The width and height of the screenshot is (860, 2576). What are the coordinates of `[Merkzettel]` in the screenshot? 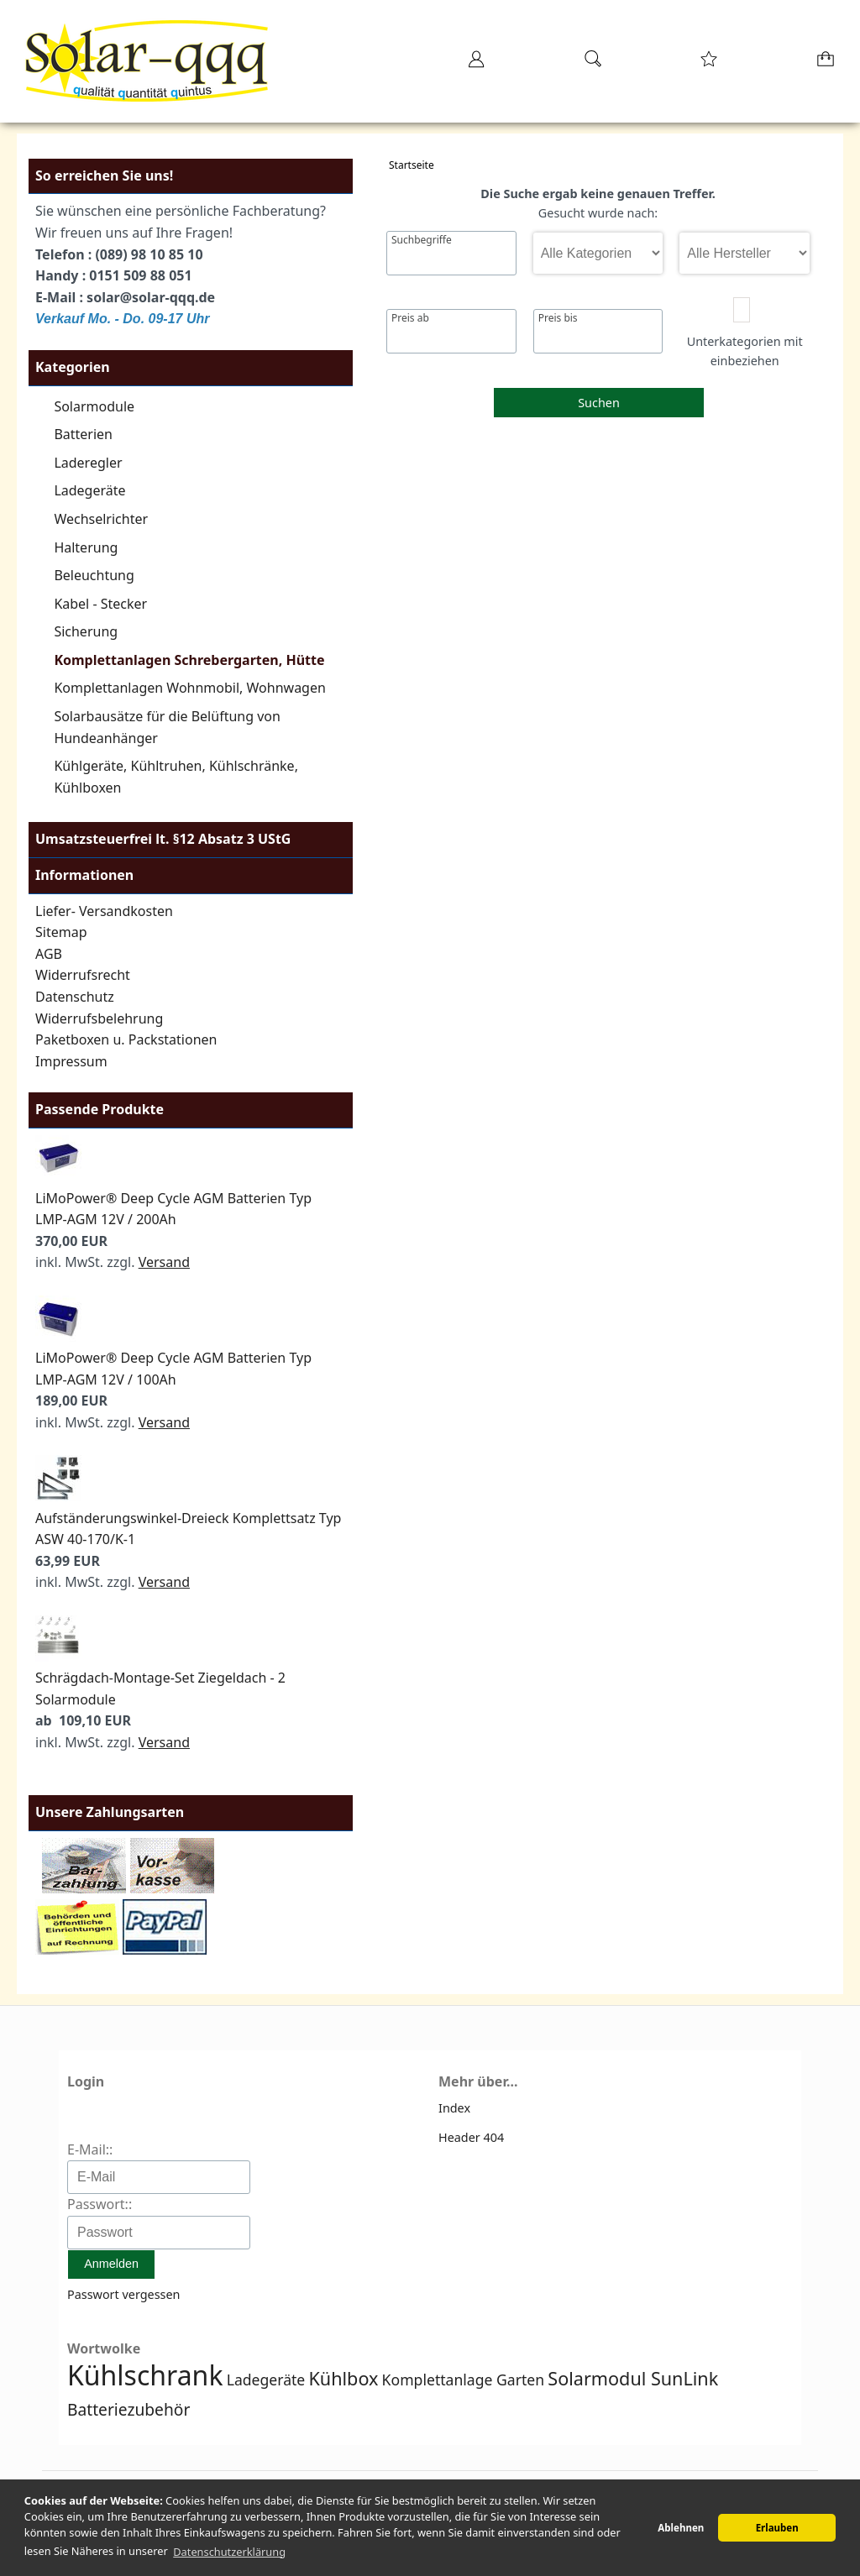 It's located at (709, 64).